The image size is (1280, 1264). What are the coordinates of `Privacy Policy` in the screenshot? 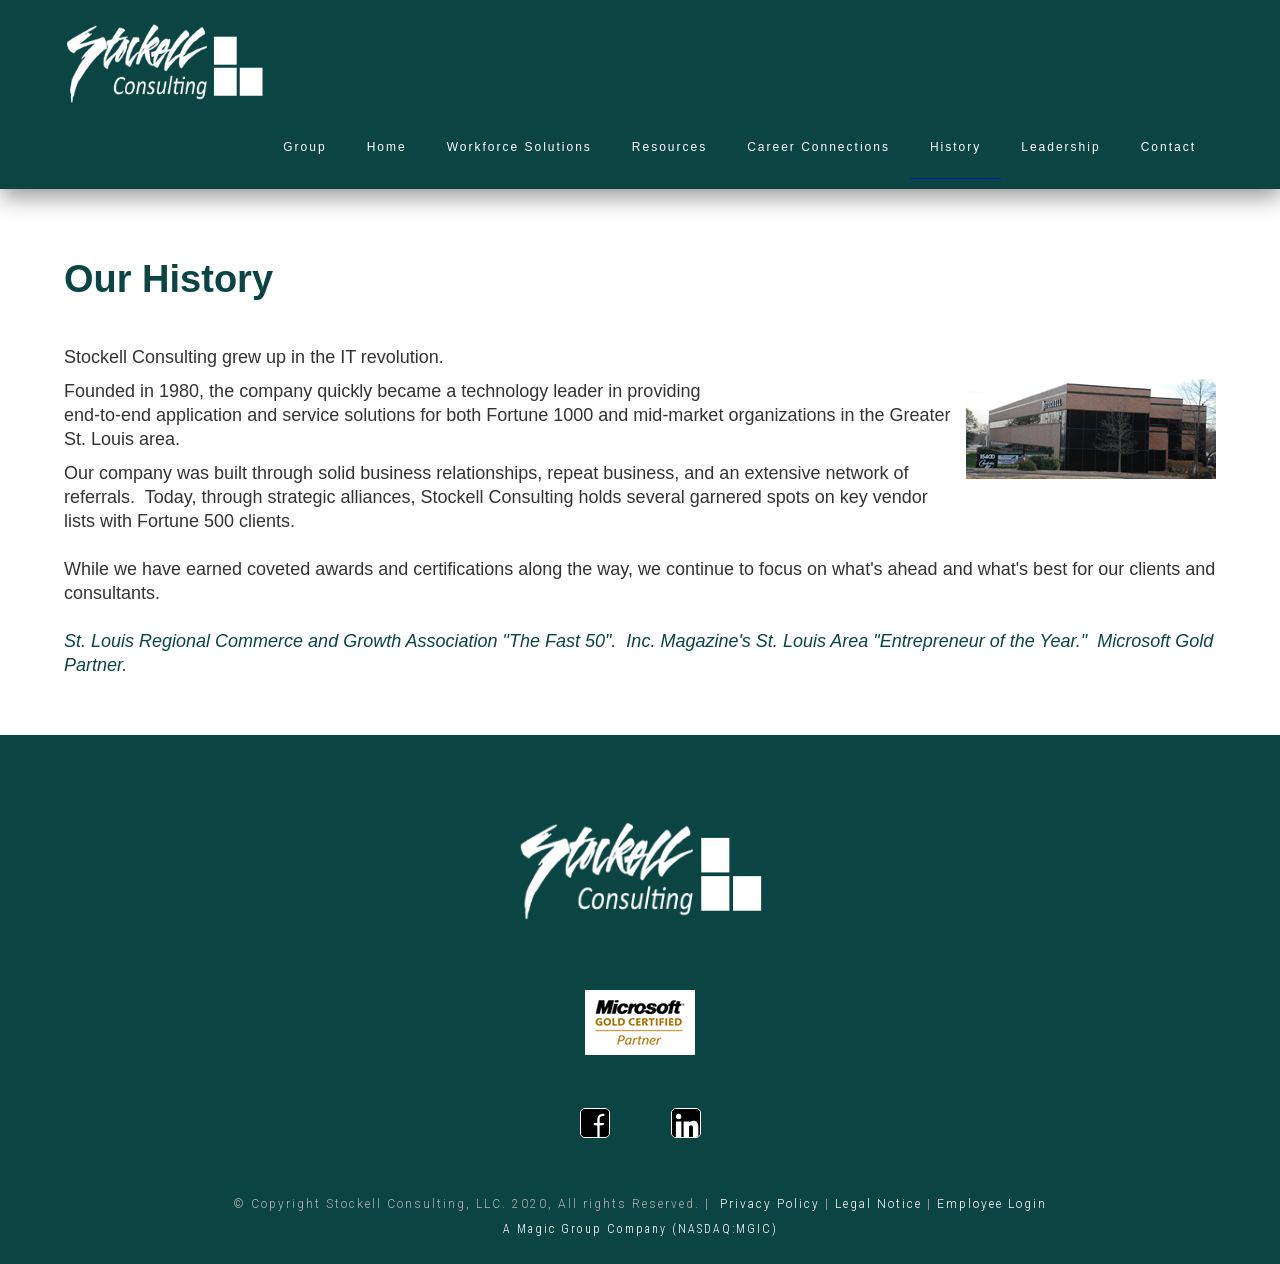 It's located at (770, 1204).